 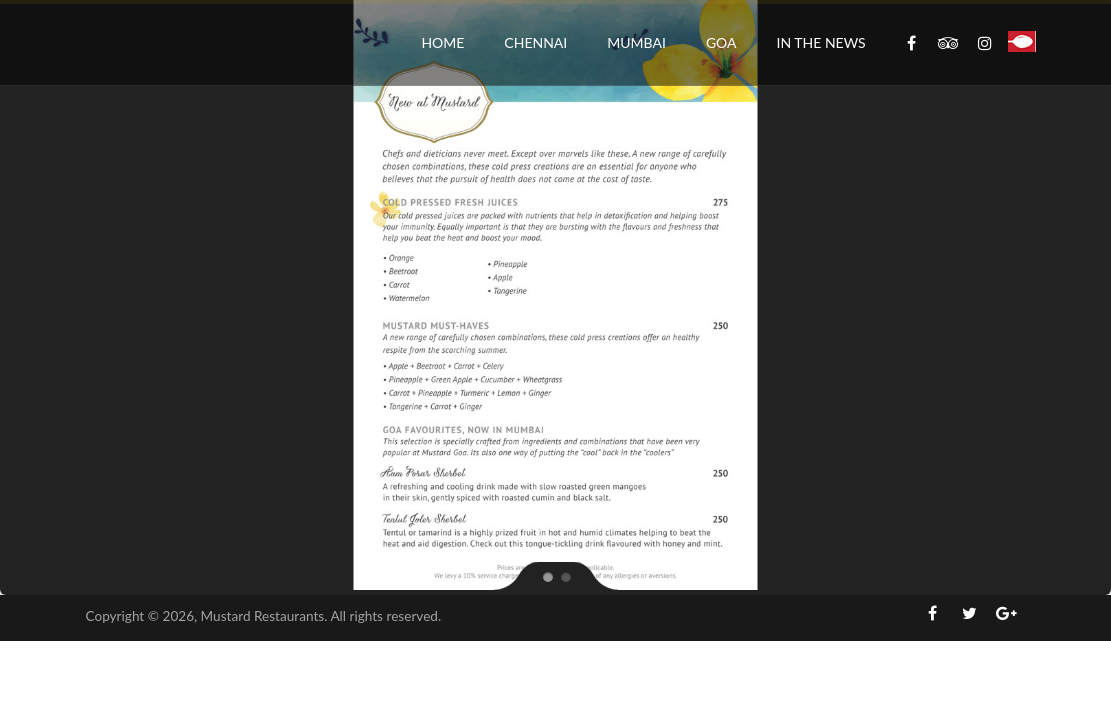 What do you see at coordinates (535, 42) in the screenshot?
I see `Chennai` at bounding box center [535, 42].